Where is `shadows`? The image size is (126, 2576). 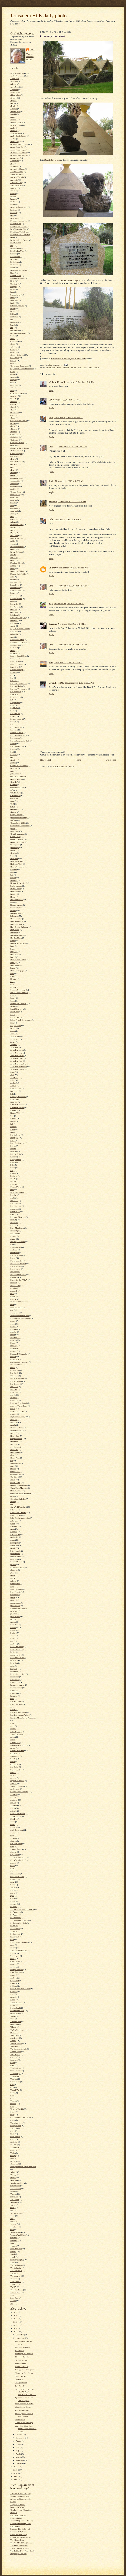 shadows is located at coordinates (13, 1800).